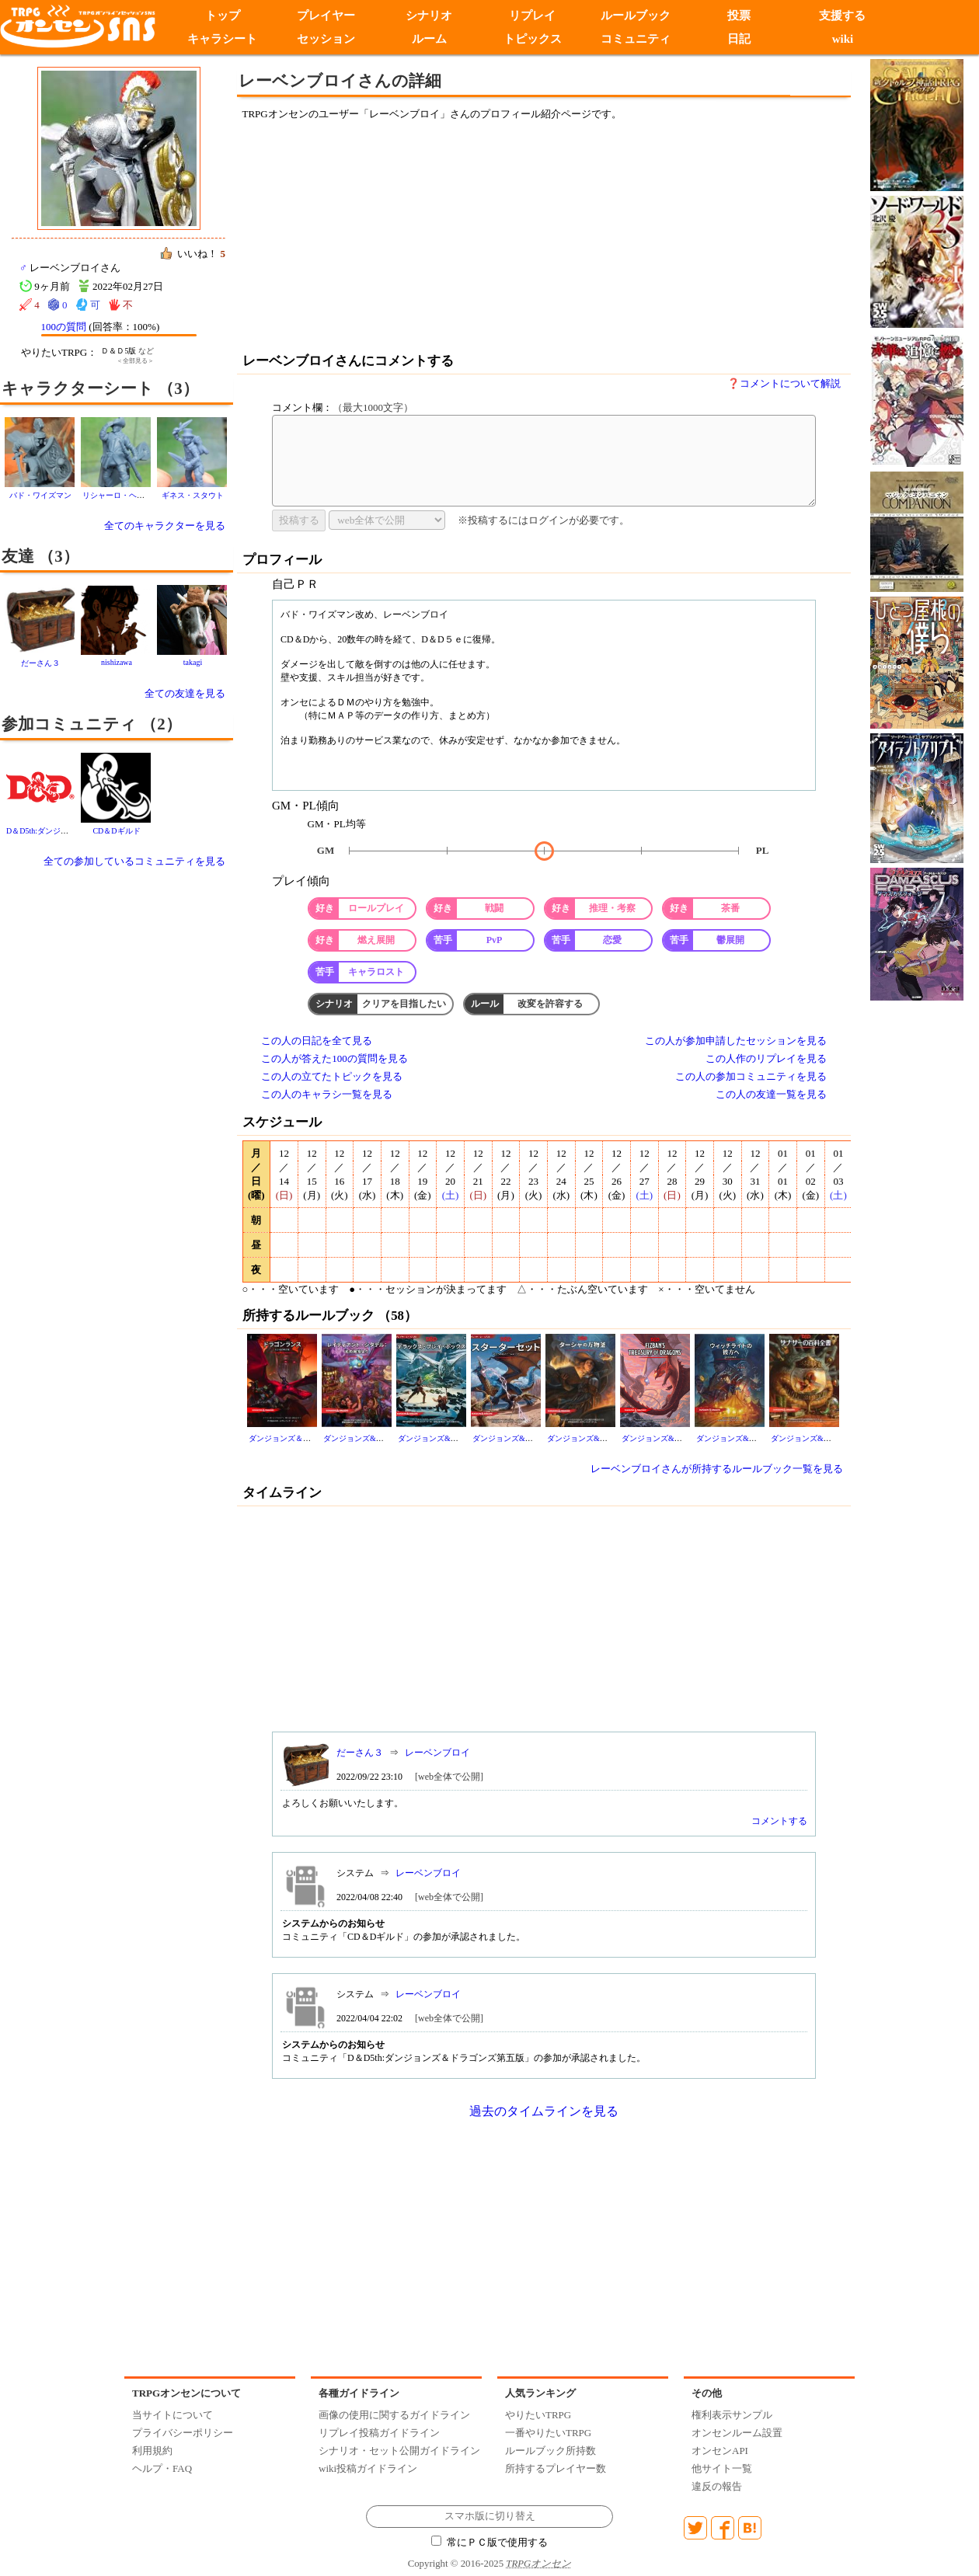  What do you see at coordinates (766, 1058) in the screenshot?
I see `この人作のリプレイを見る` at bounding box center [766, 1058].